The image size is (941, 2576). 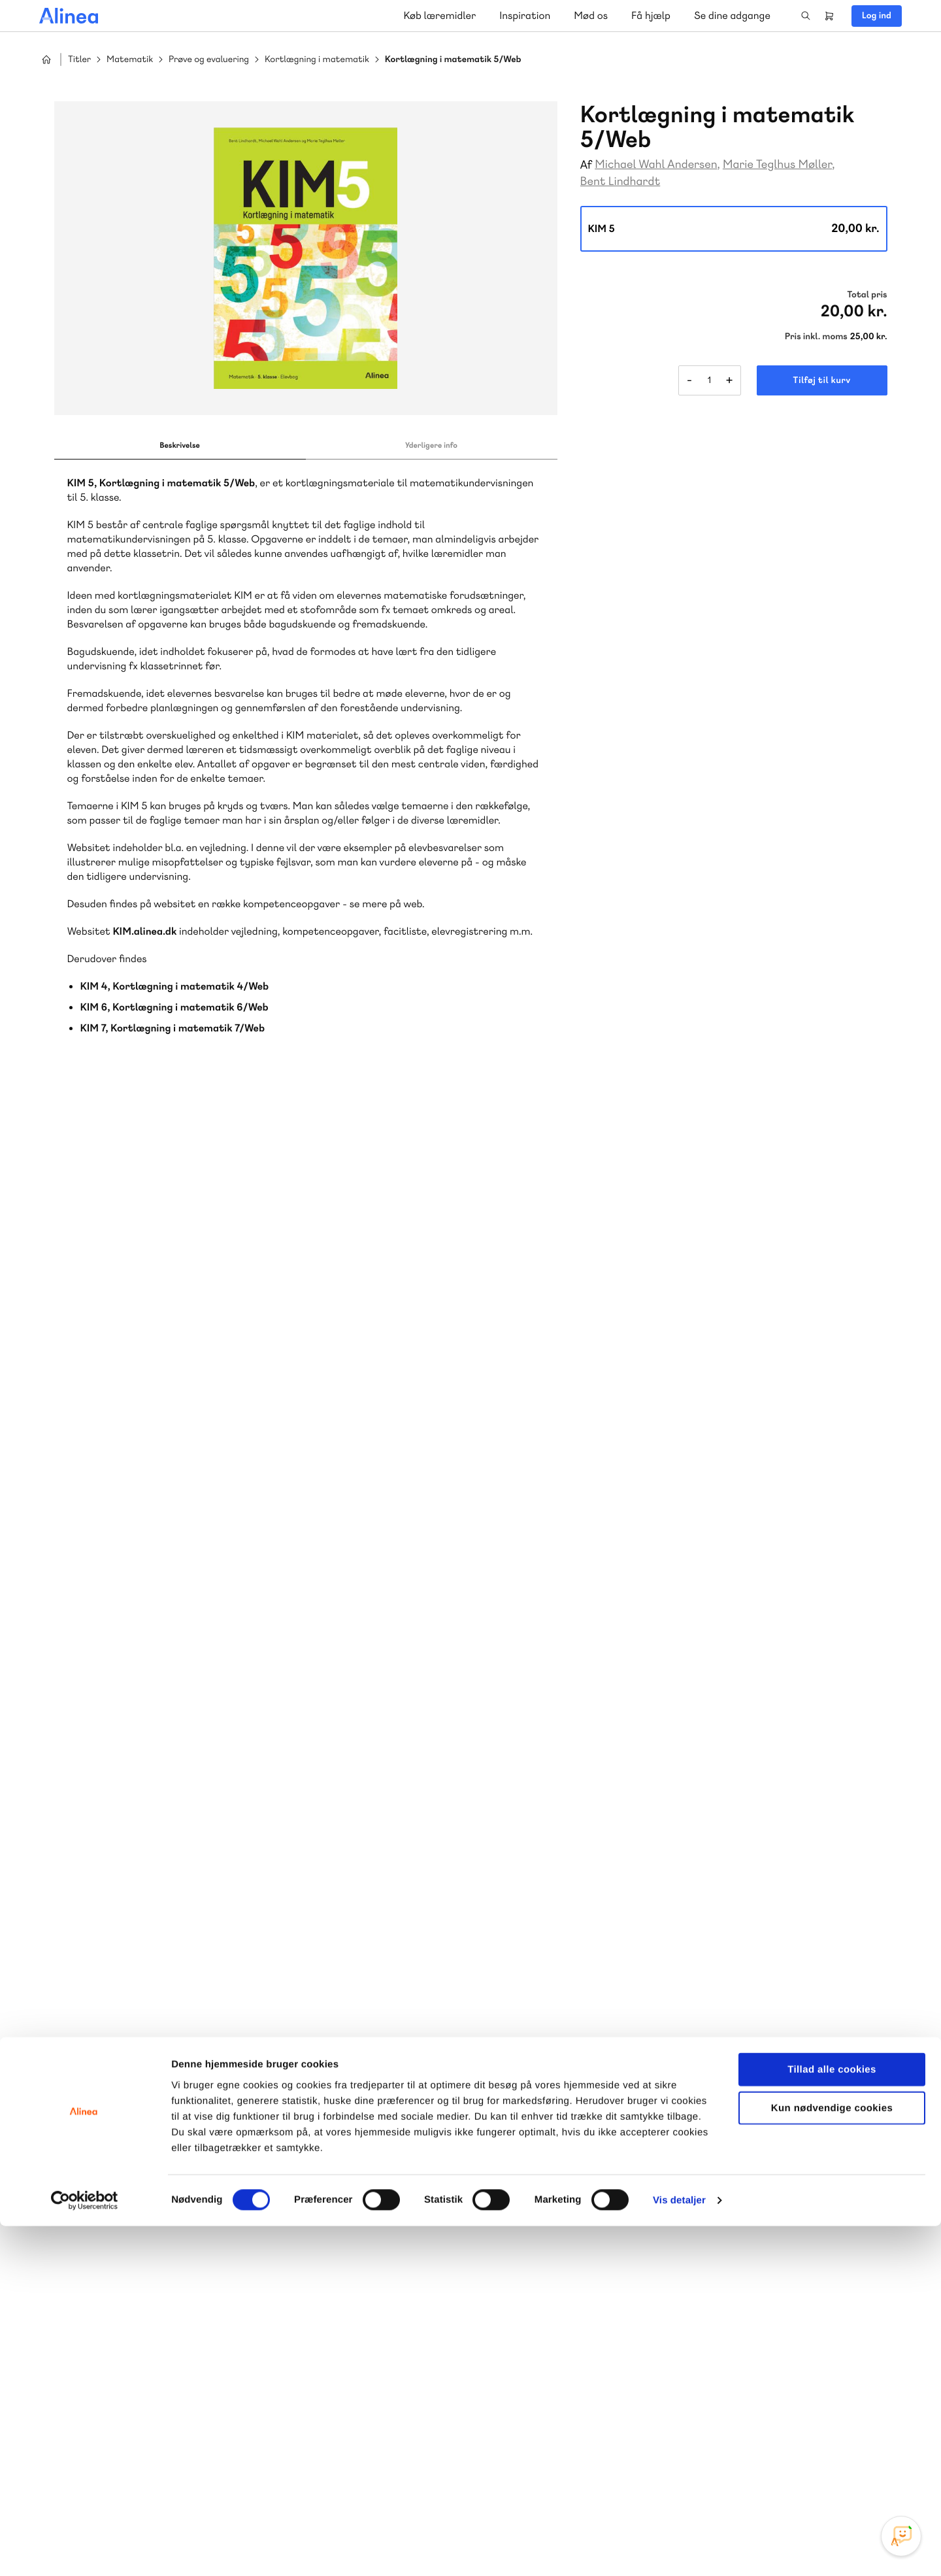 I want to click on Tillad alle cookies, so click(x=831, y=2419).